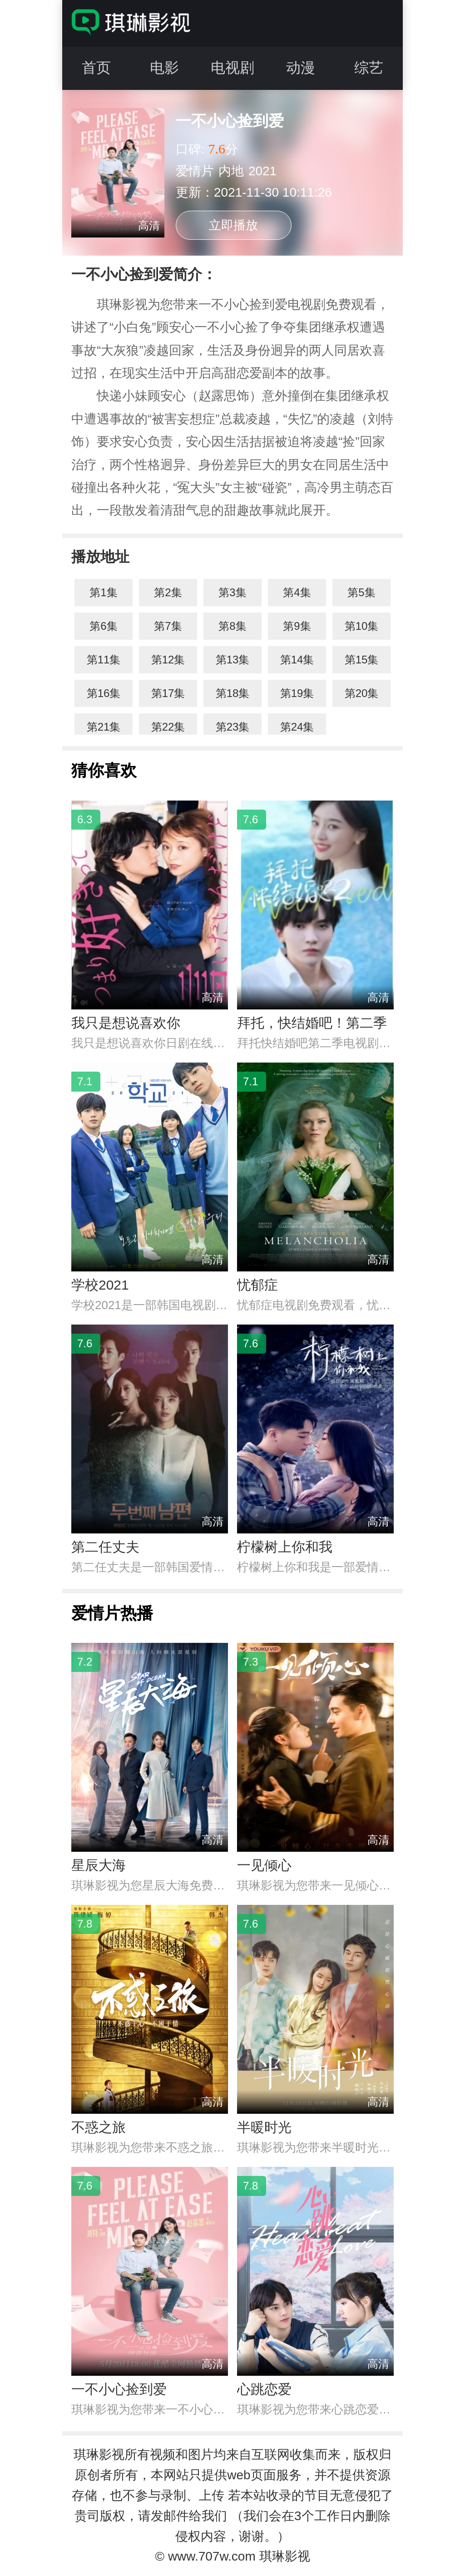  What do you see at coordinates (104, 659) in the screenshot?
I see `第11集` at bounding box center [104, 659].